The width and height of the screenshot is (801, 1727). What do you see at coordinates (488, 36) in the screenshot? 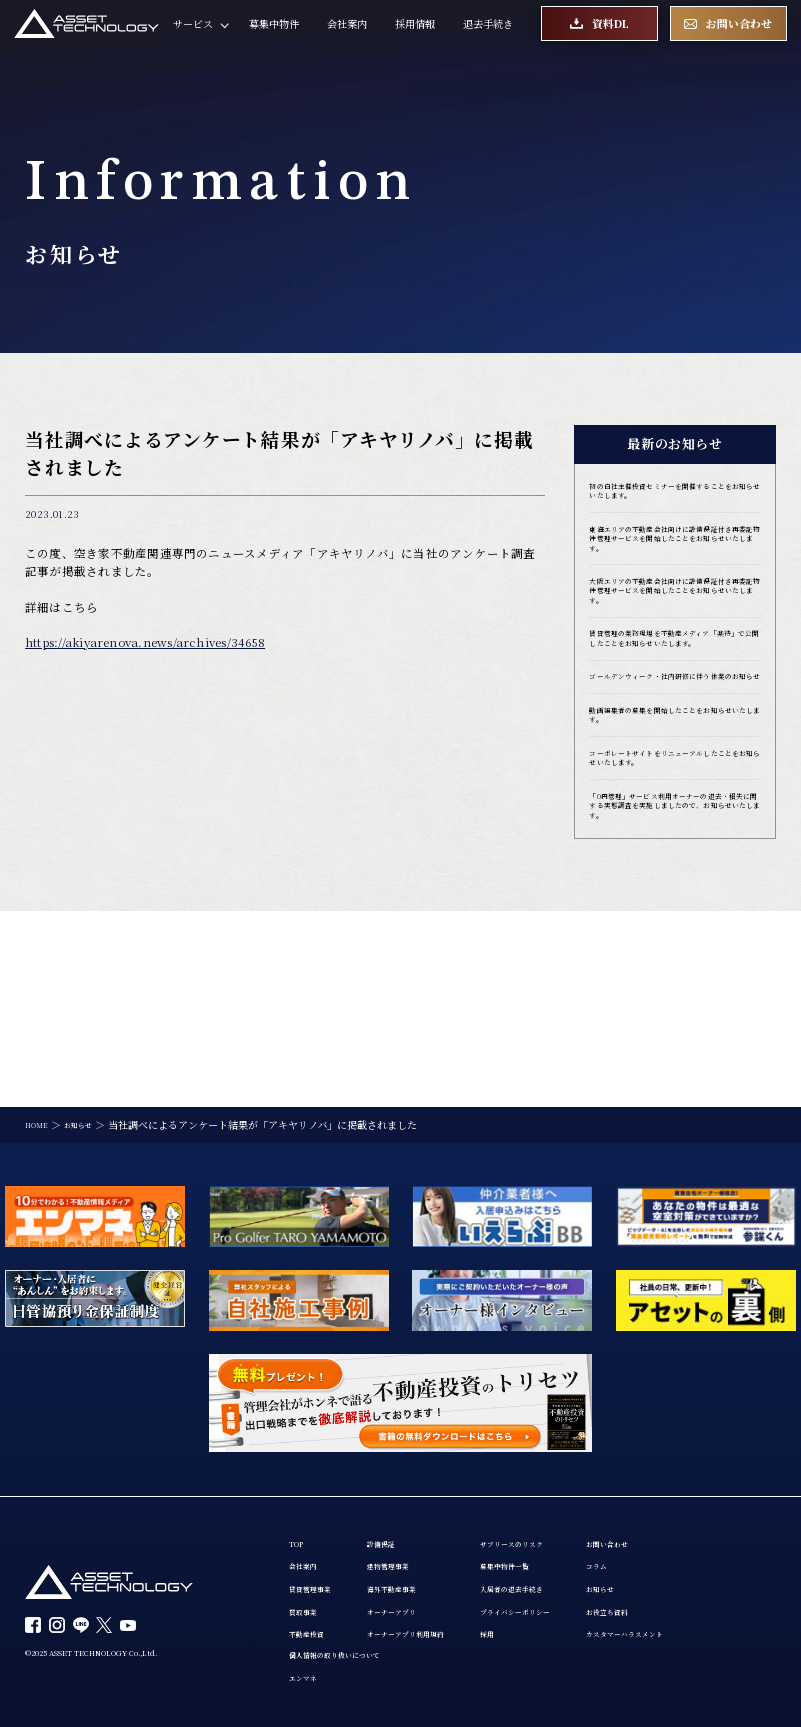
I see `退去手続き` at bounding box center [488, 36].